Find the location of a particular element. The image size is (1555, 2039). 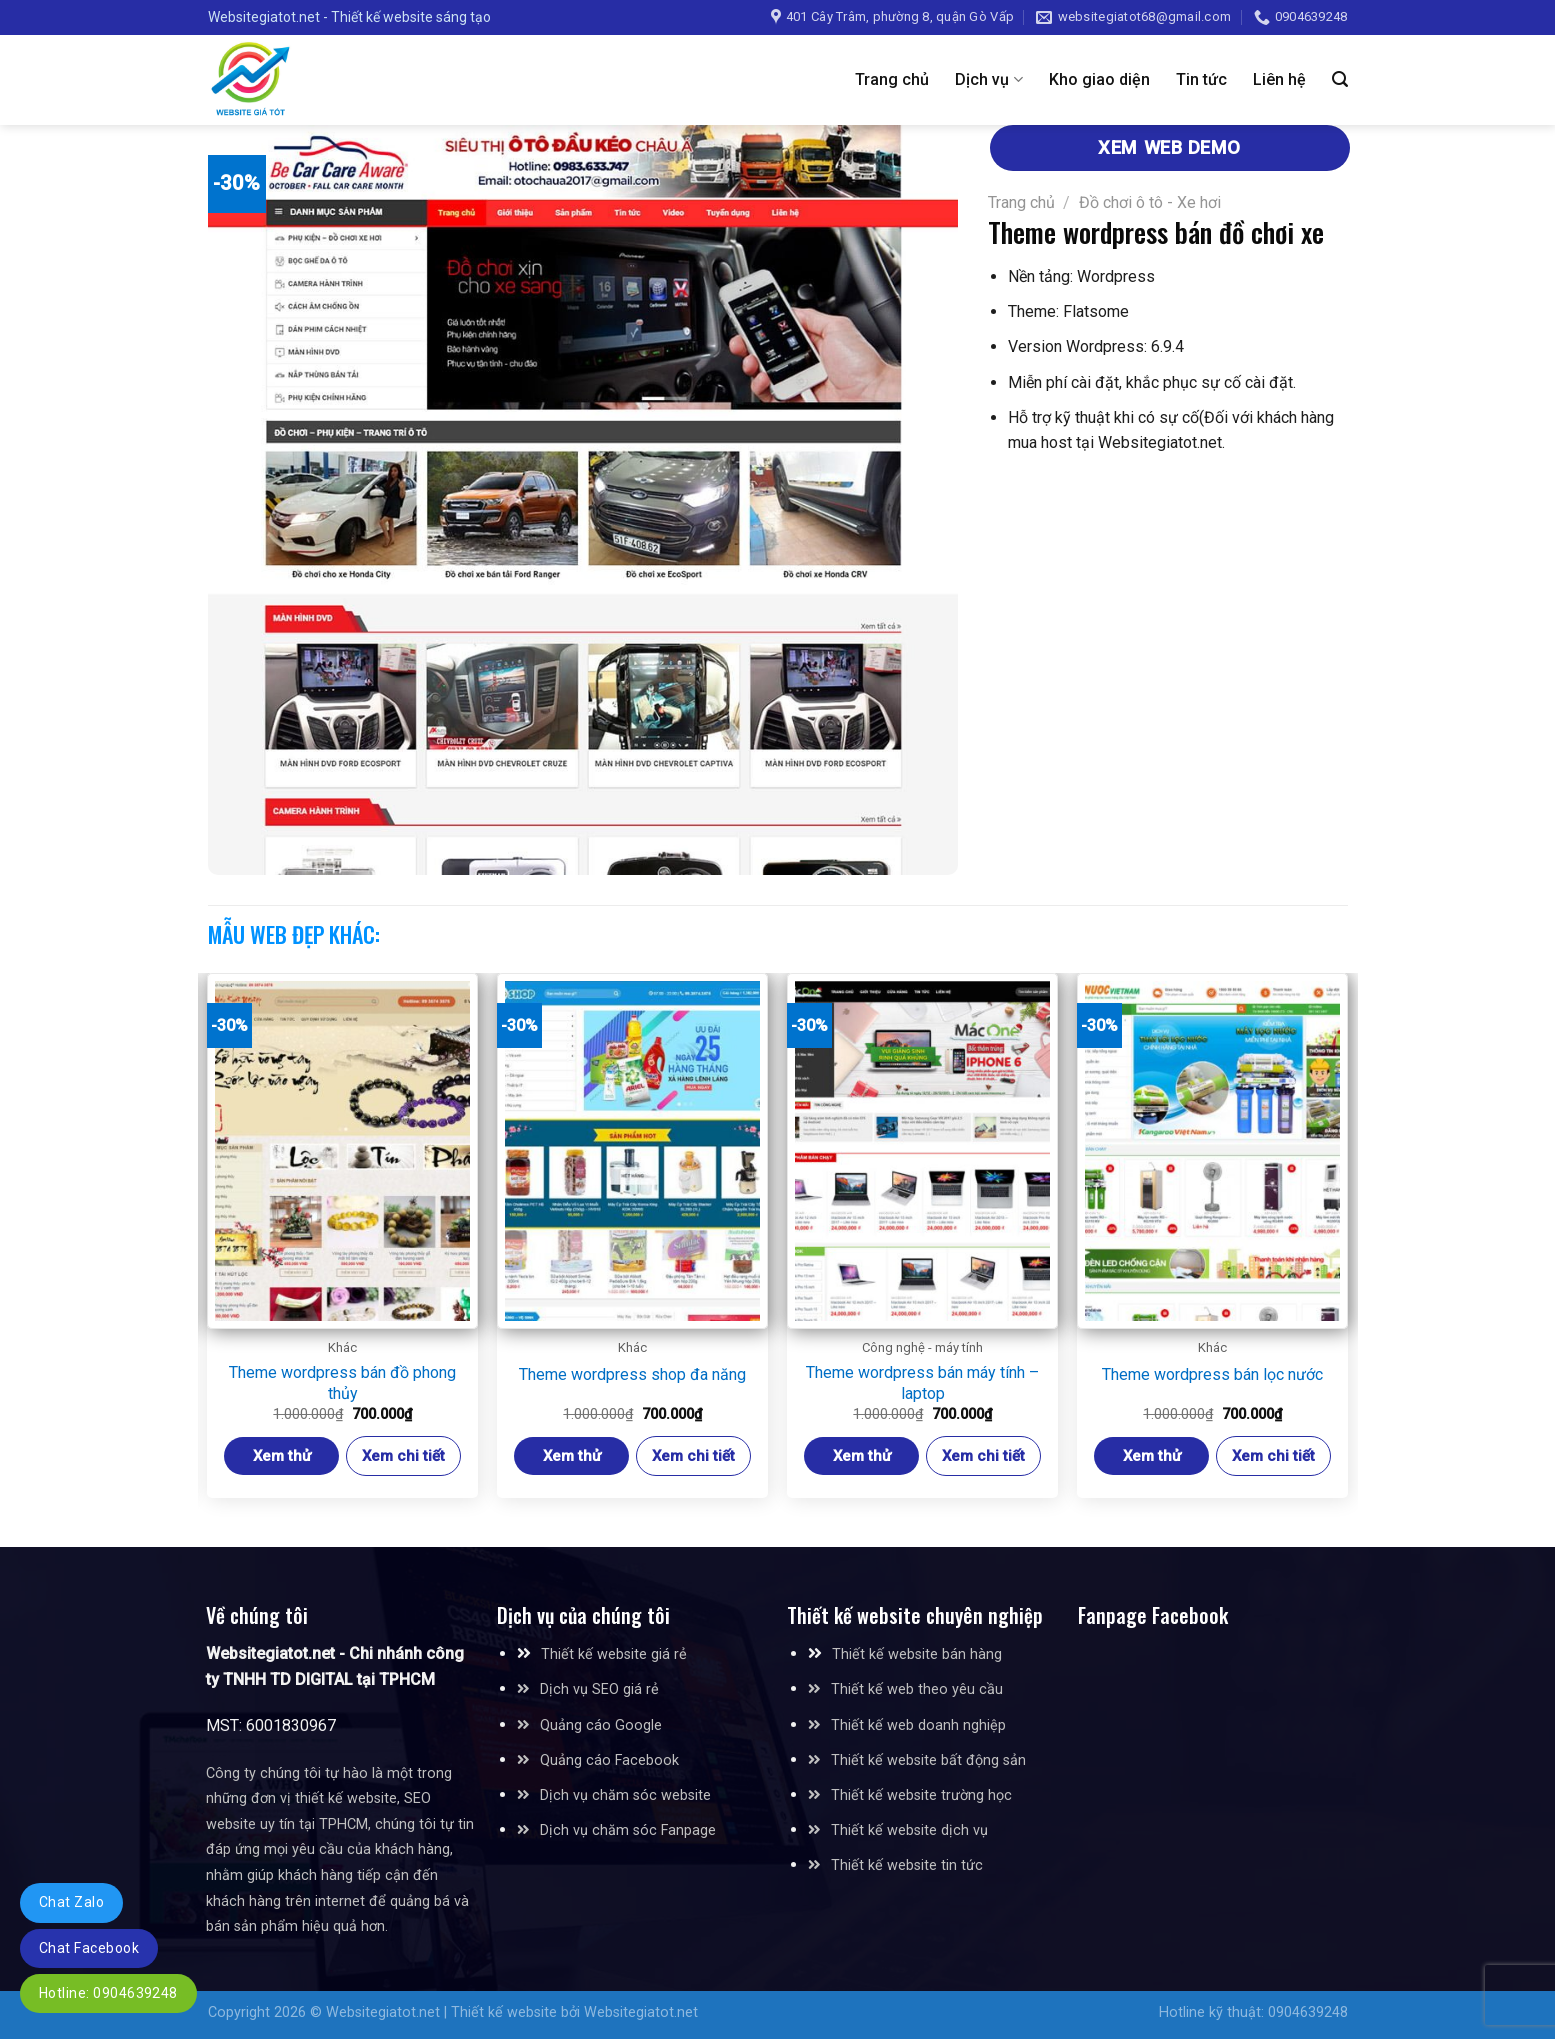

Liên hệ is located at coordinates (1279, 79).